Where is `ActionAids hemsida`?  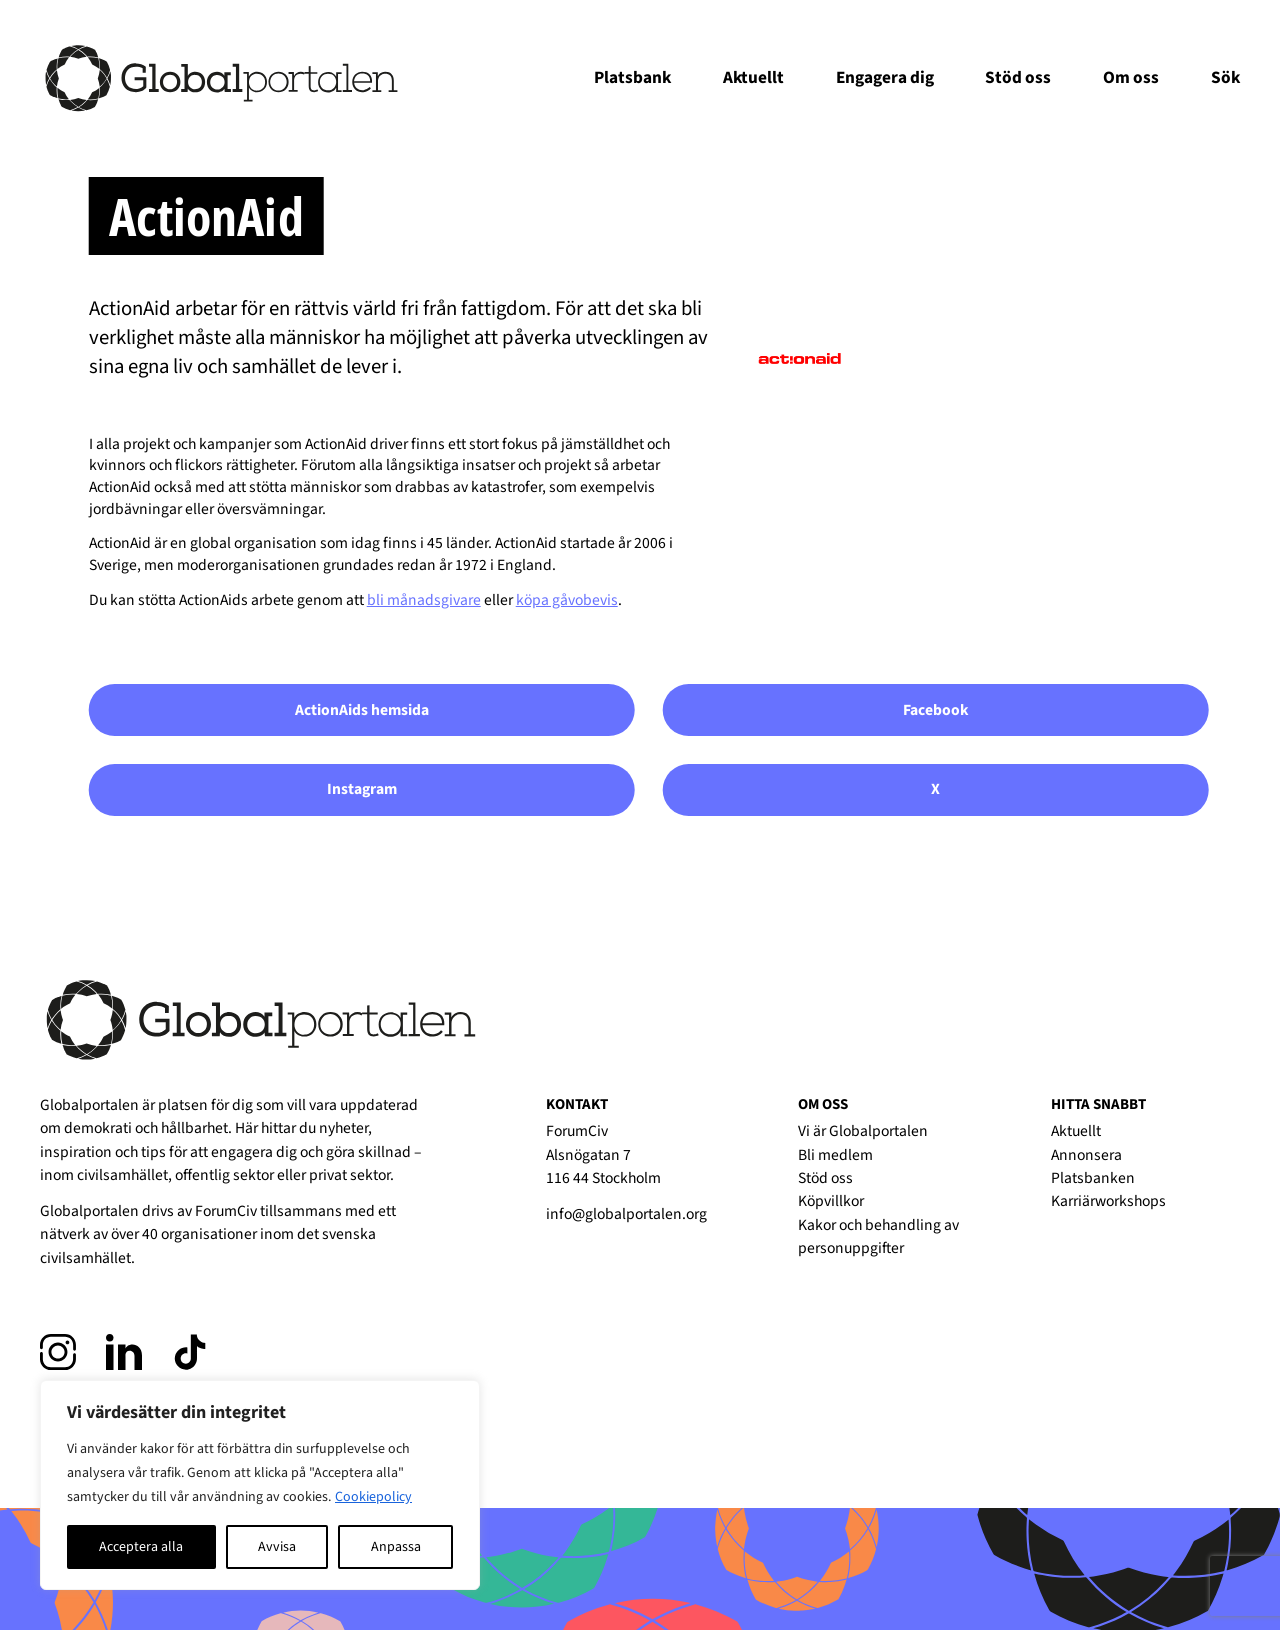 ActionAids hemsida is located at coordinates (362, 710).